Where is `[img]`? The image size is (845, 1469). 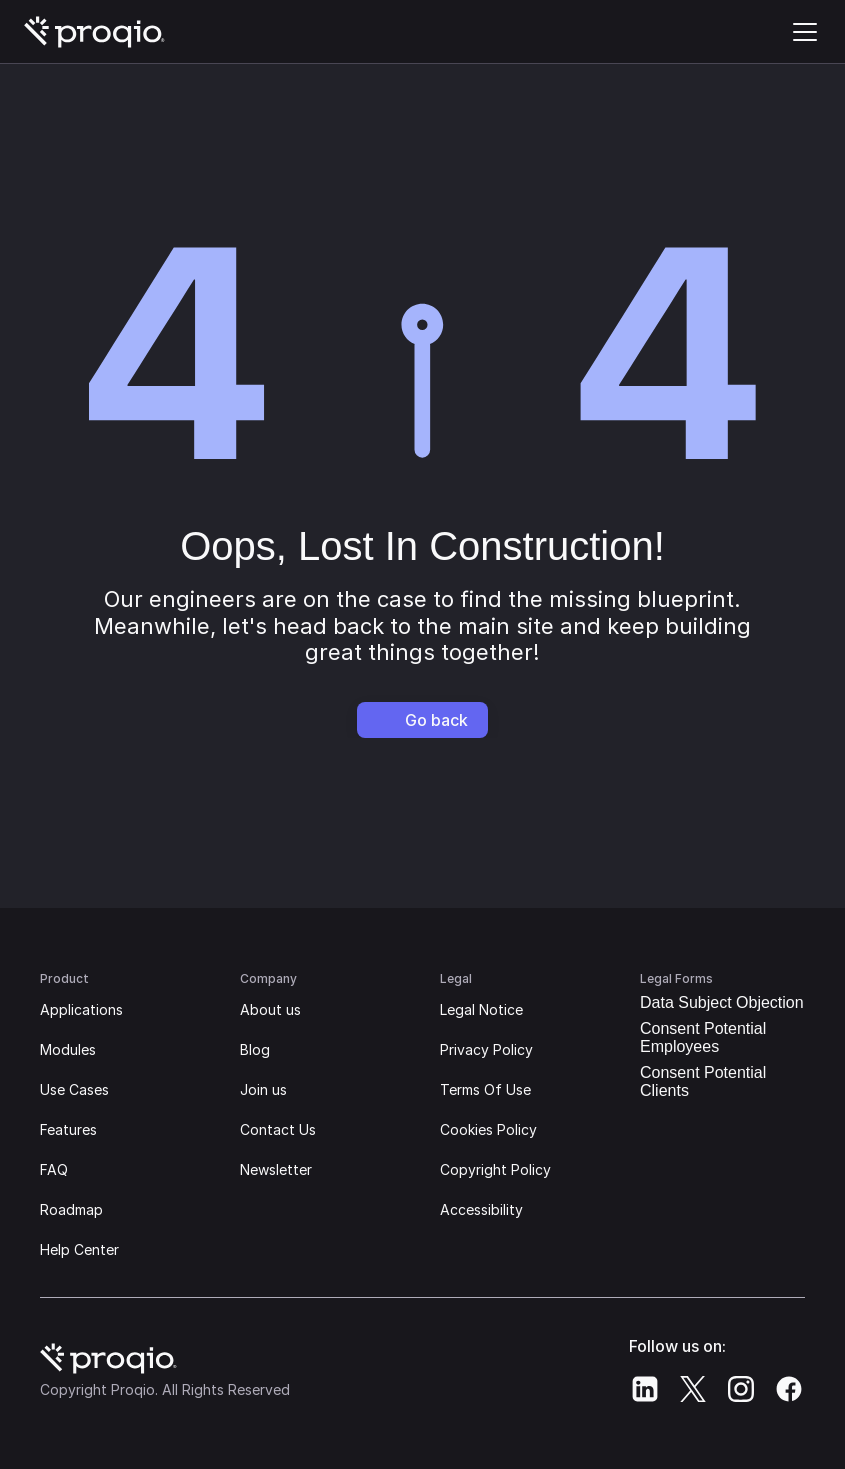 [img] is located at coordinates (95, 32).